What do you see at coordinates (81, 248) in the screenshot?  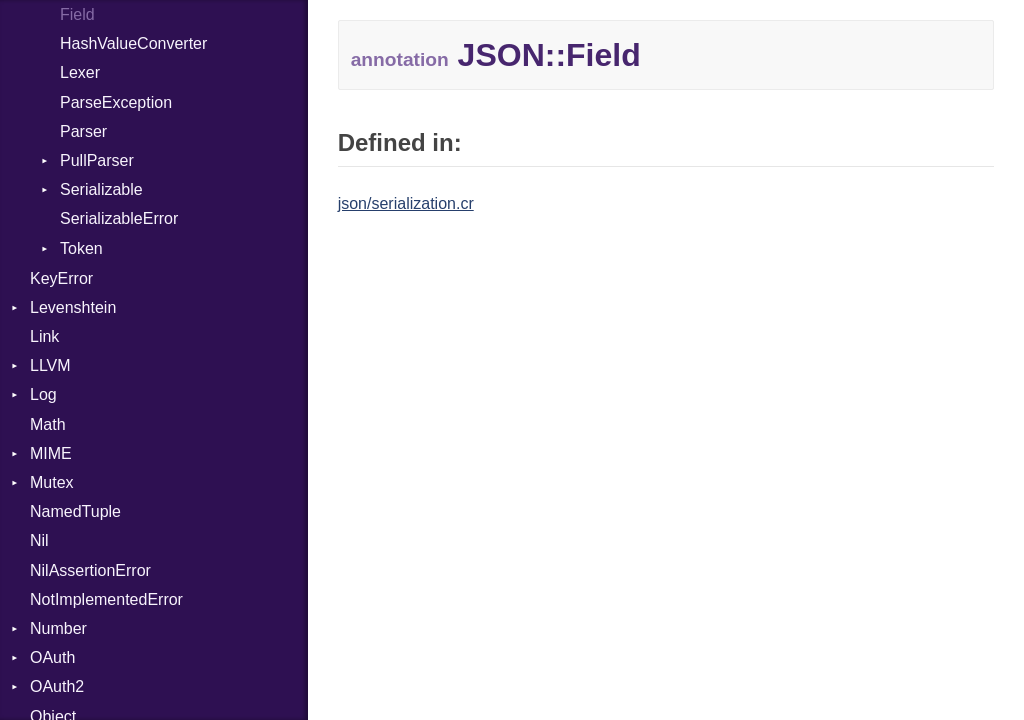 I see `Token` at bounding box center [81, 248].